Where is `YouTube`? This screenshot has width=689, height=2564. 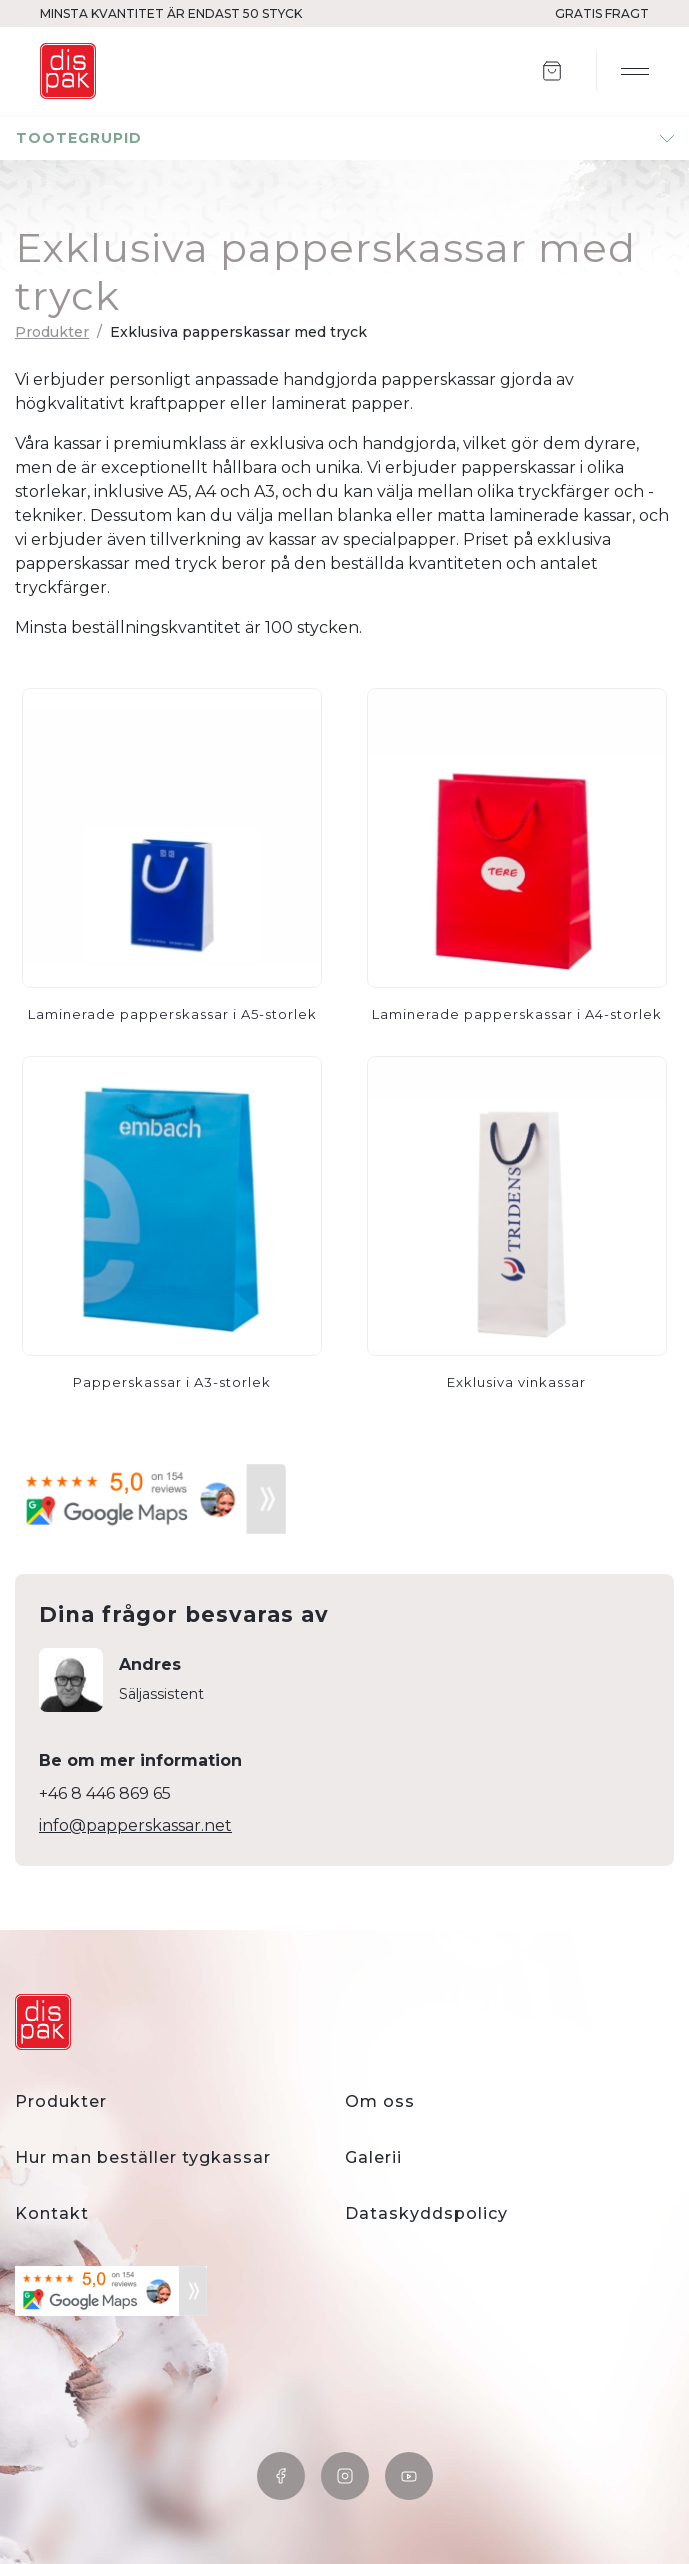 YouTube is located at coordinates (409, 2476).